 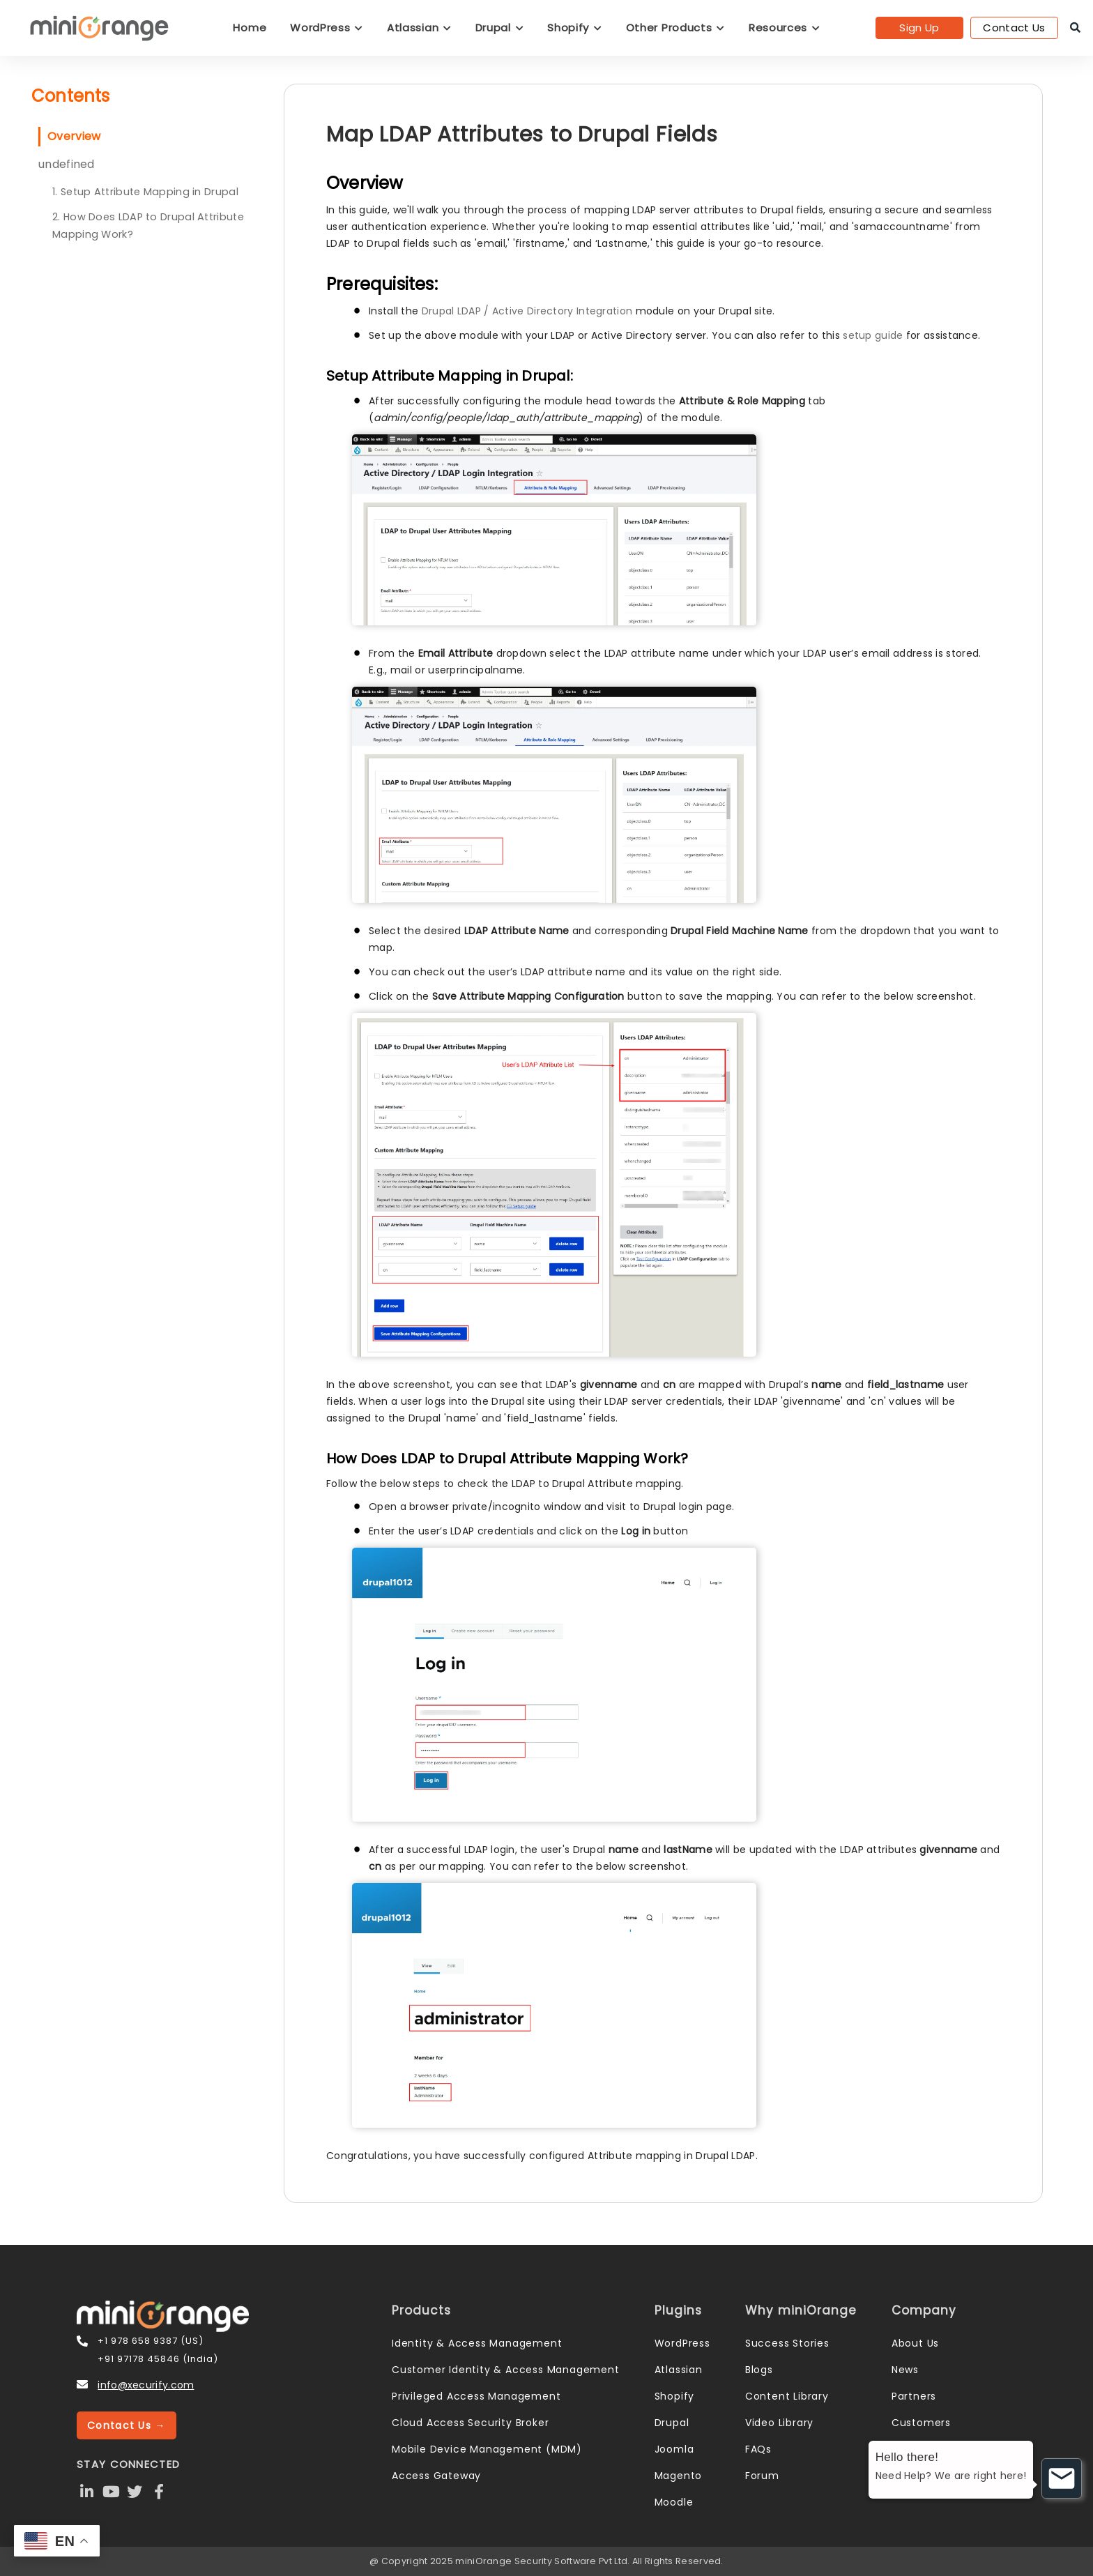 I want to click on Overview, so click(x=73, y=136).